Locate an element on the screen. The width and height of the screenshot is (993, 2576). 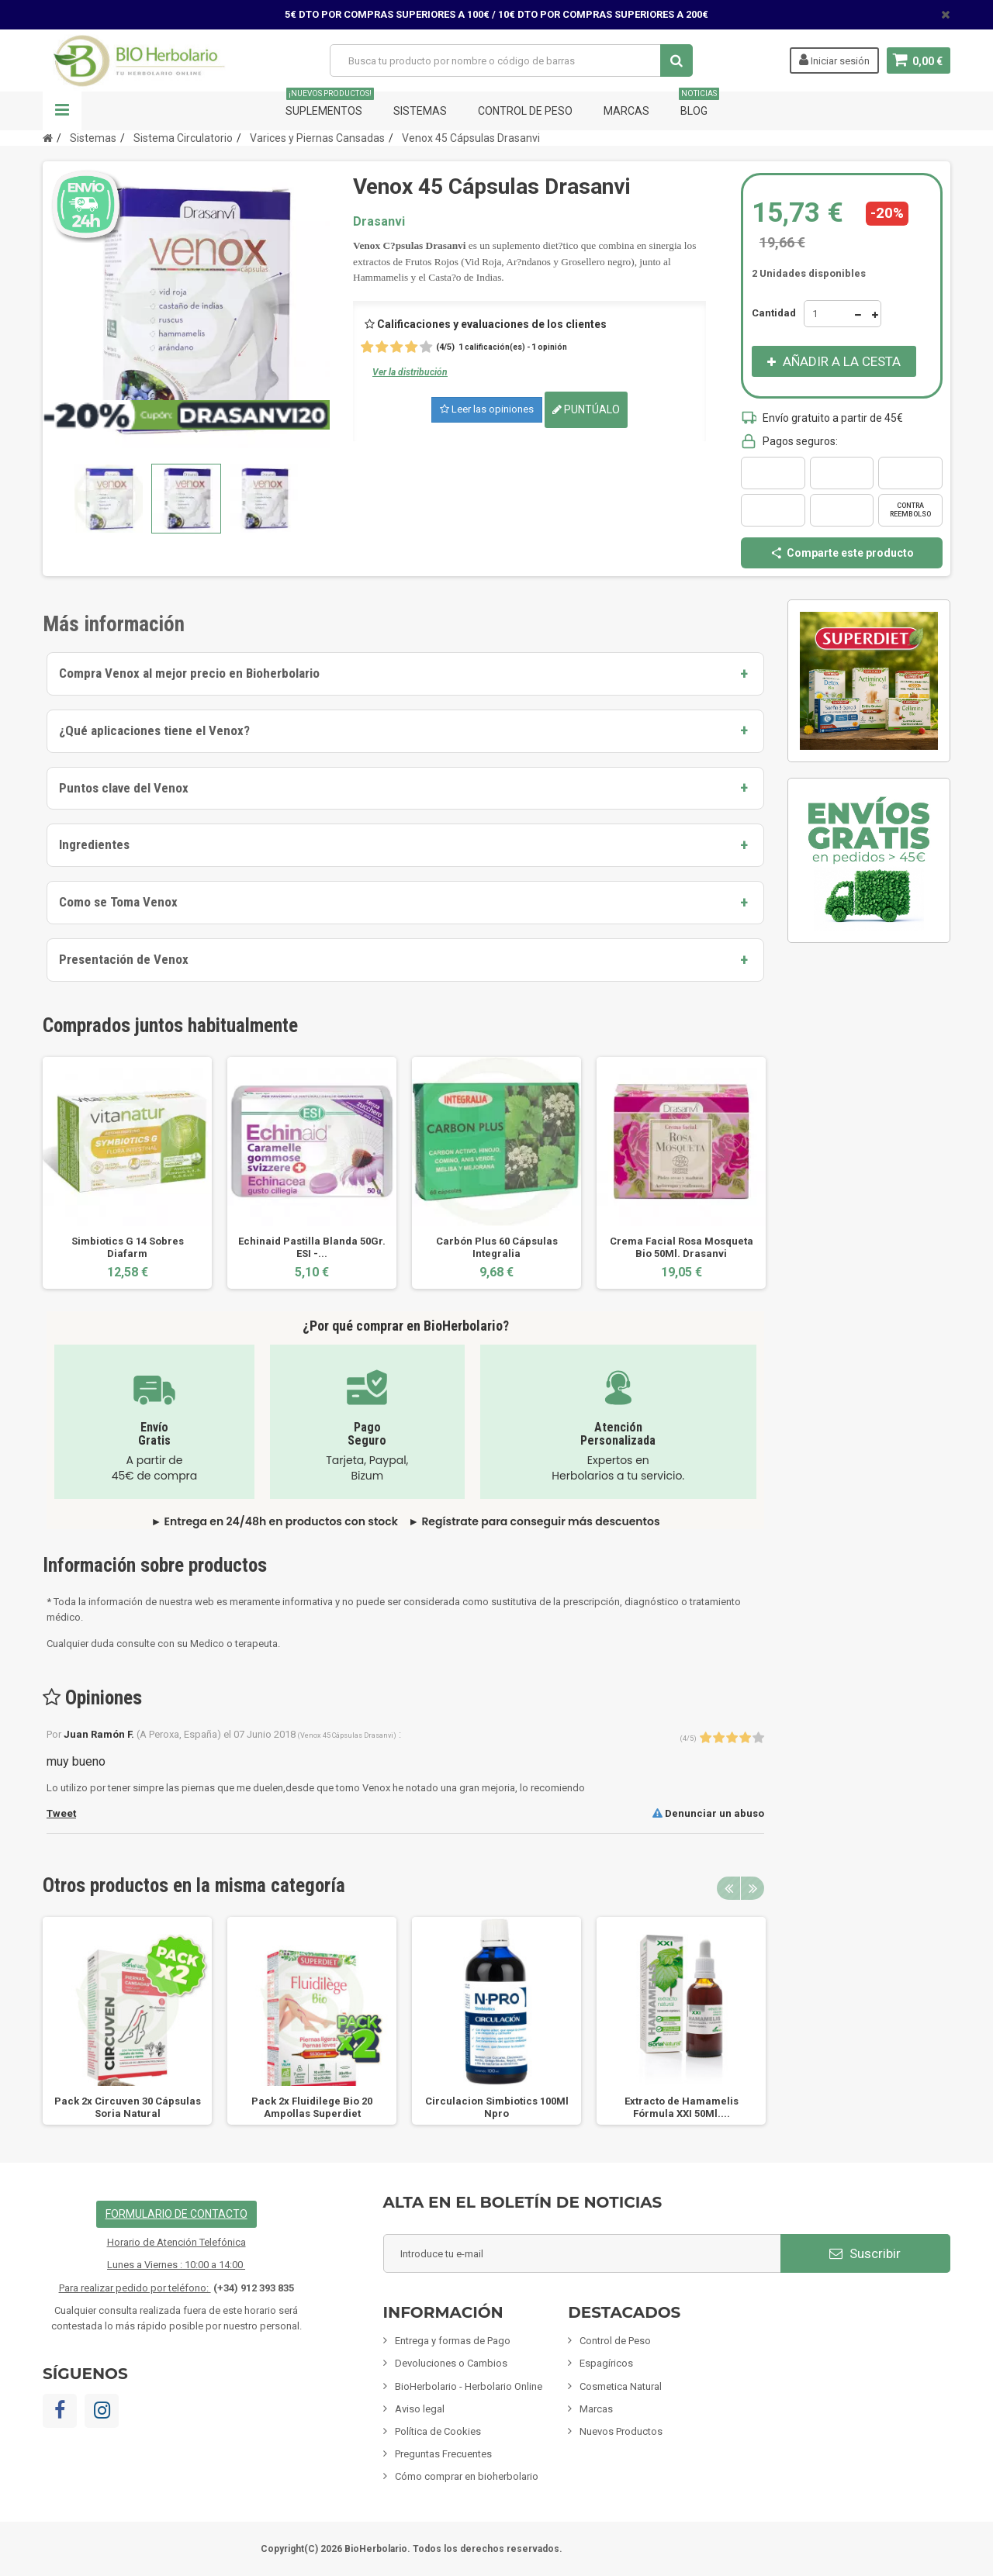
Iniciar sesión is located at coordinates (833, 60).